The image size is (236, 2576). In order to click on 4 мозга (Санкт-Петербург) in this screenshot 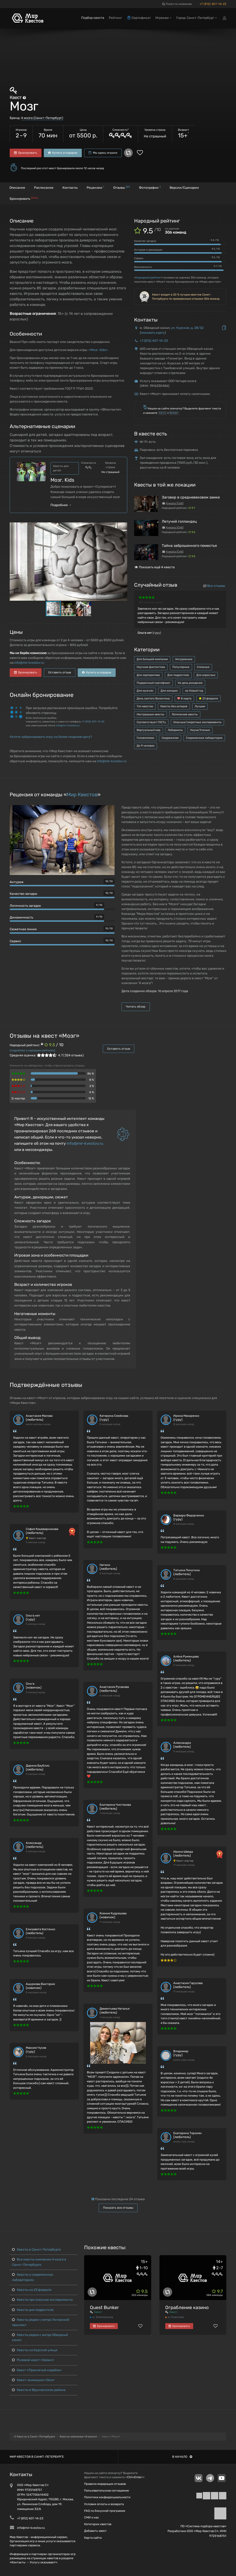, I will do `click(42, 118)`.